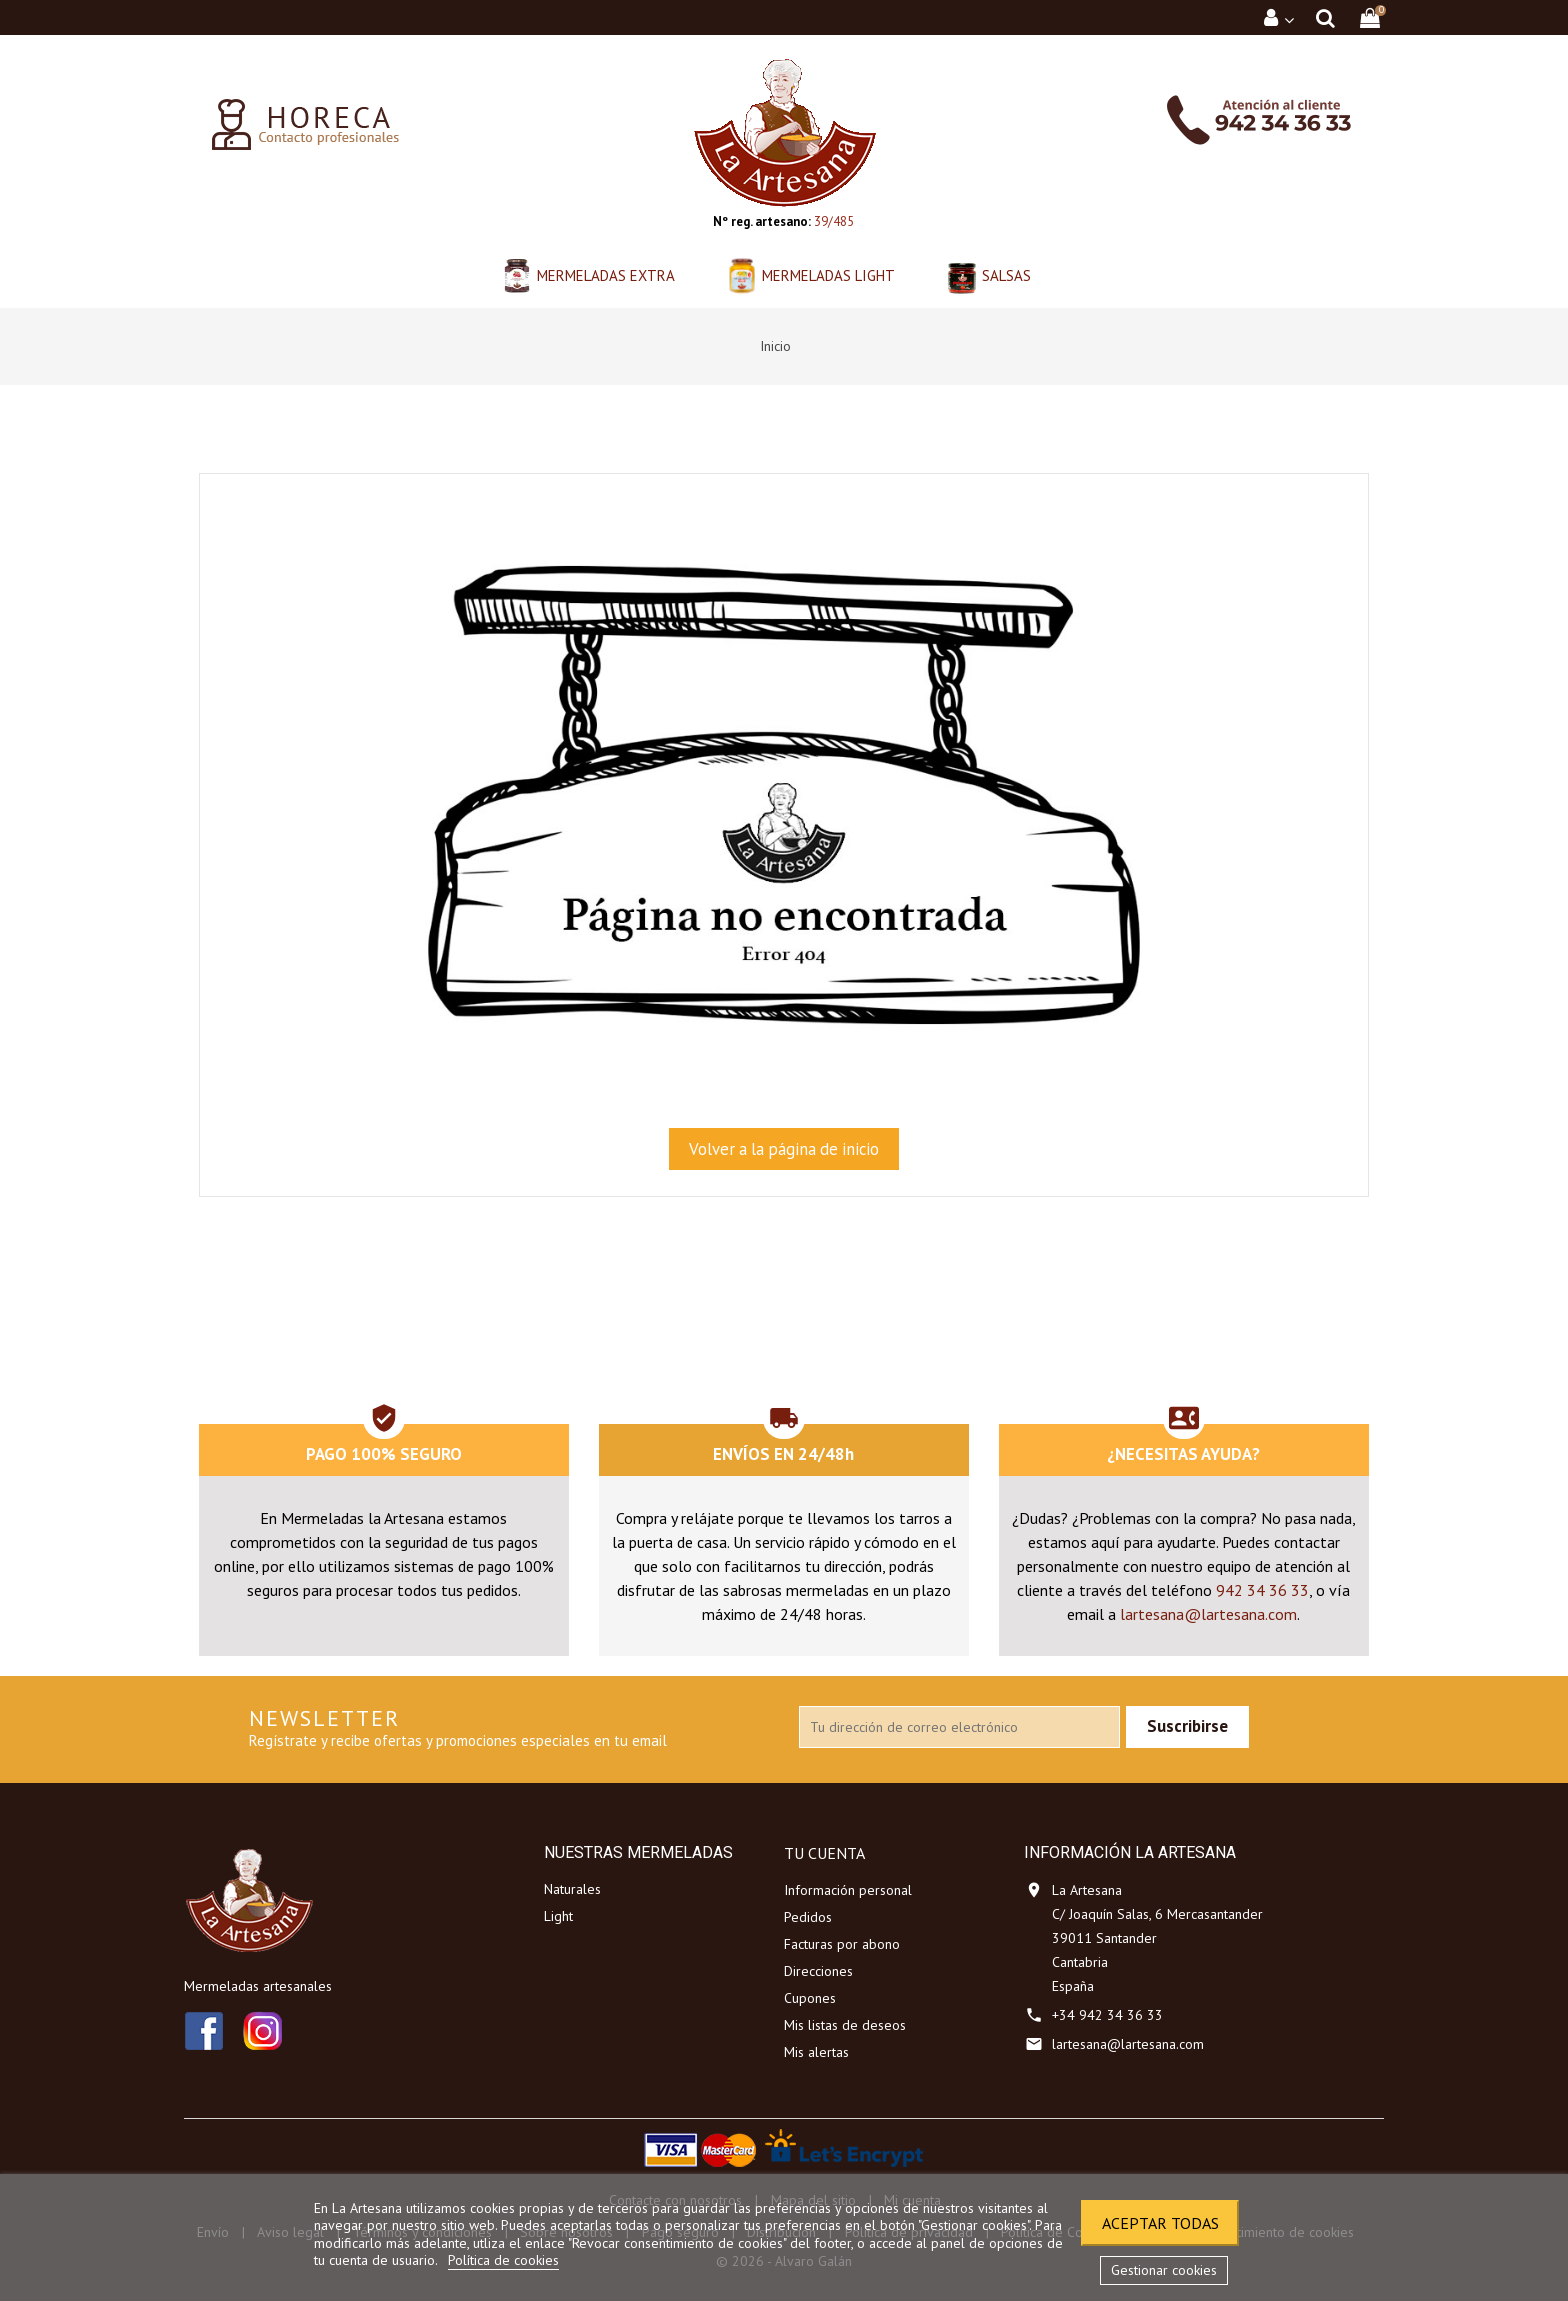 Image resolution: width=1568 pixels, height=2301 pixels. Describe the element at coordinates (1208, 1614) in the screenshot. I see `lartesana@lartesana.com` at that location.